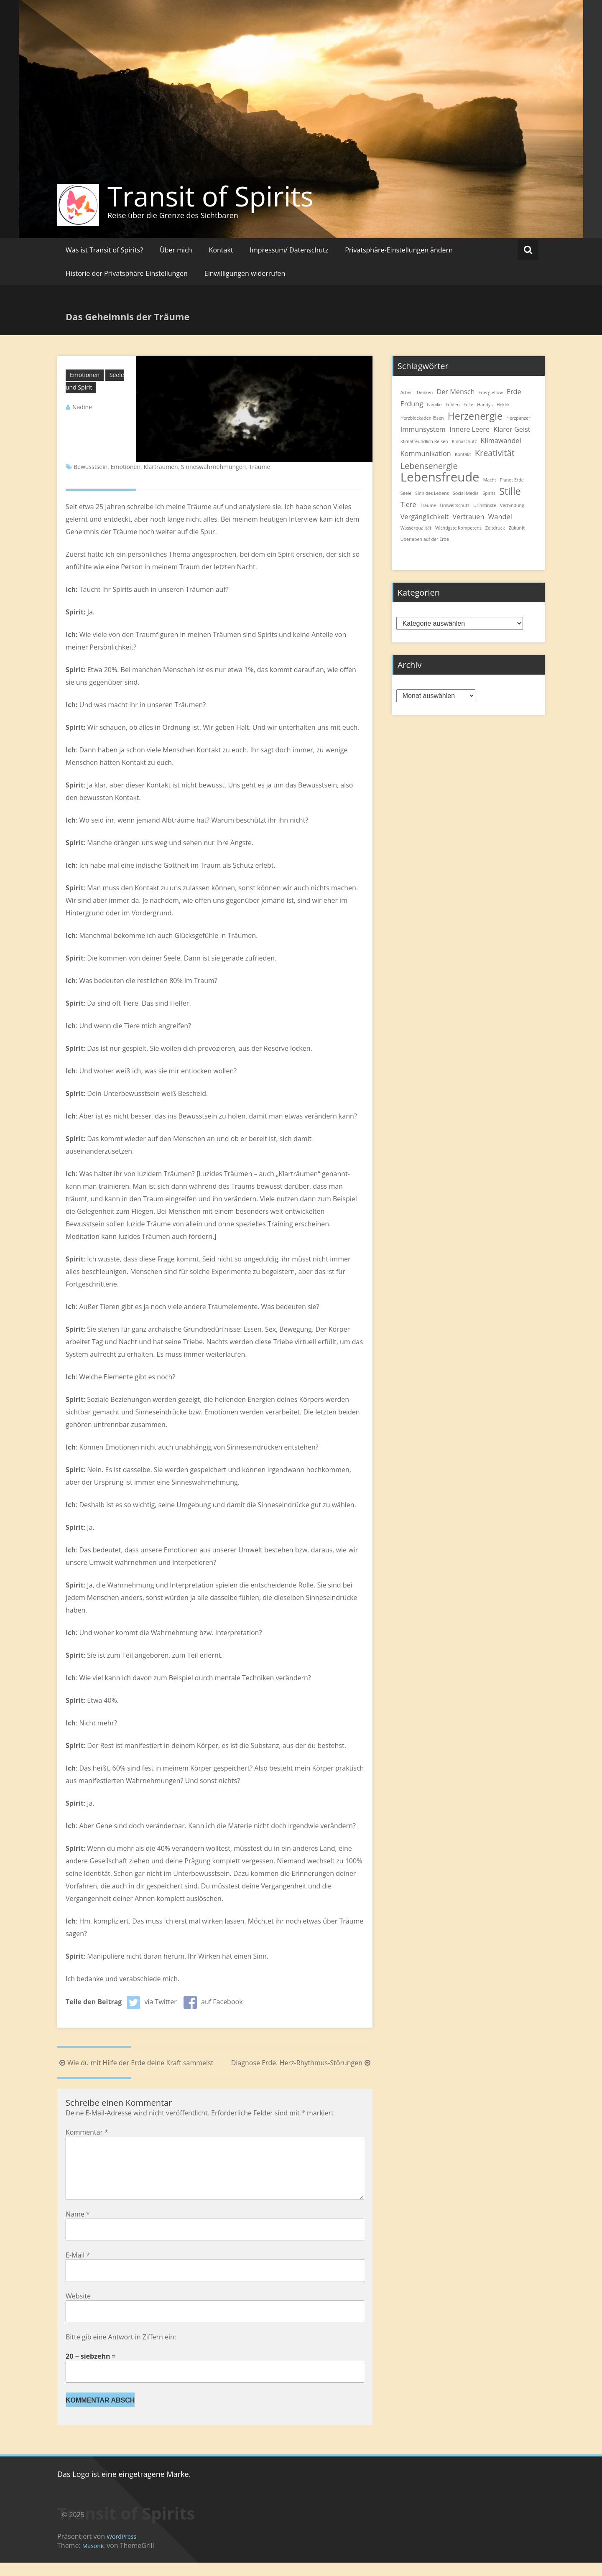  I want to click on Herzpanzer [Herzpanzer (1 Eintrag)], so click(518, 418).